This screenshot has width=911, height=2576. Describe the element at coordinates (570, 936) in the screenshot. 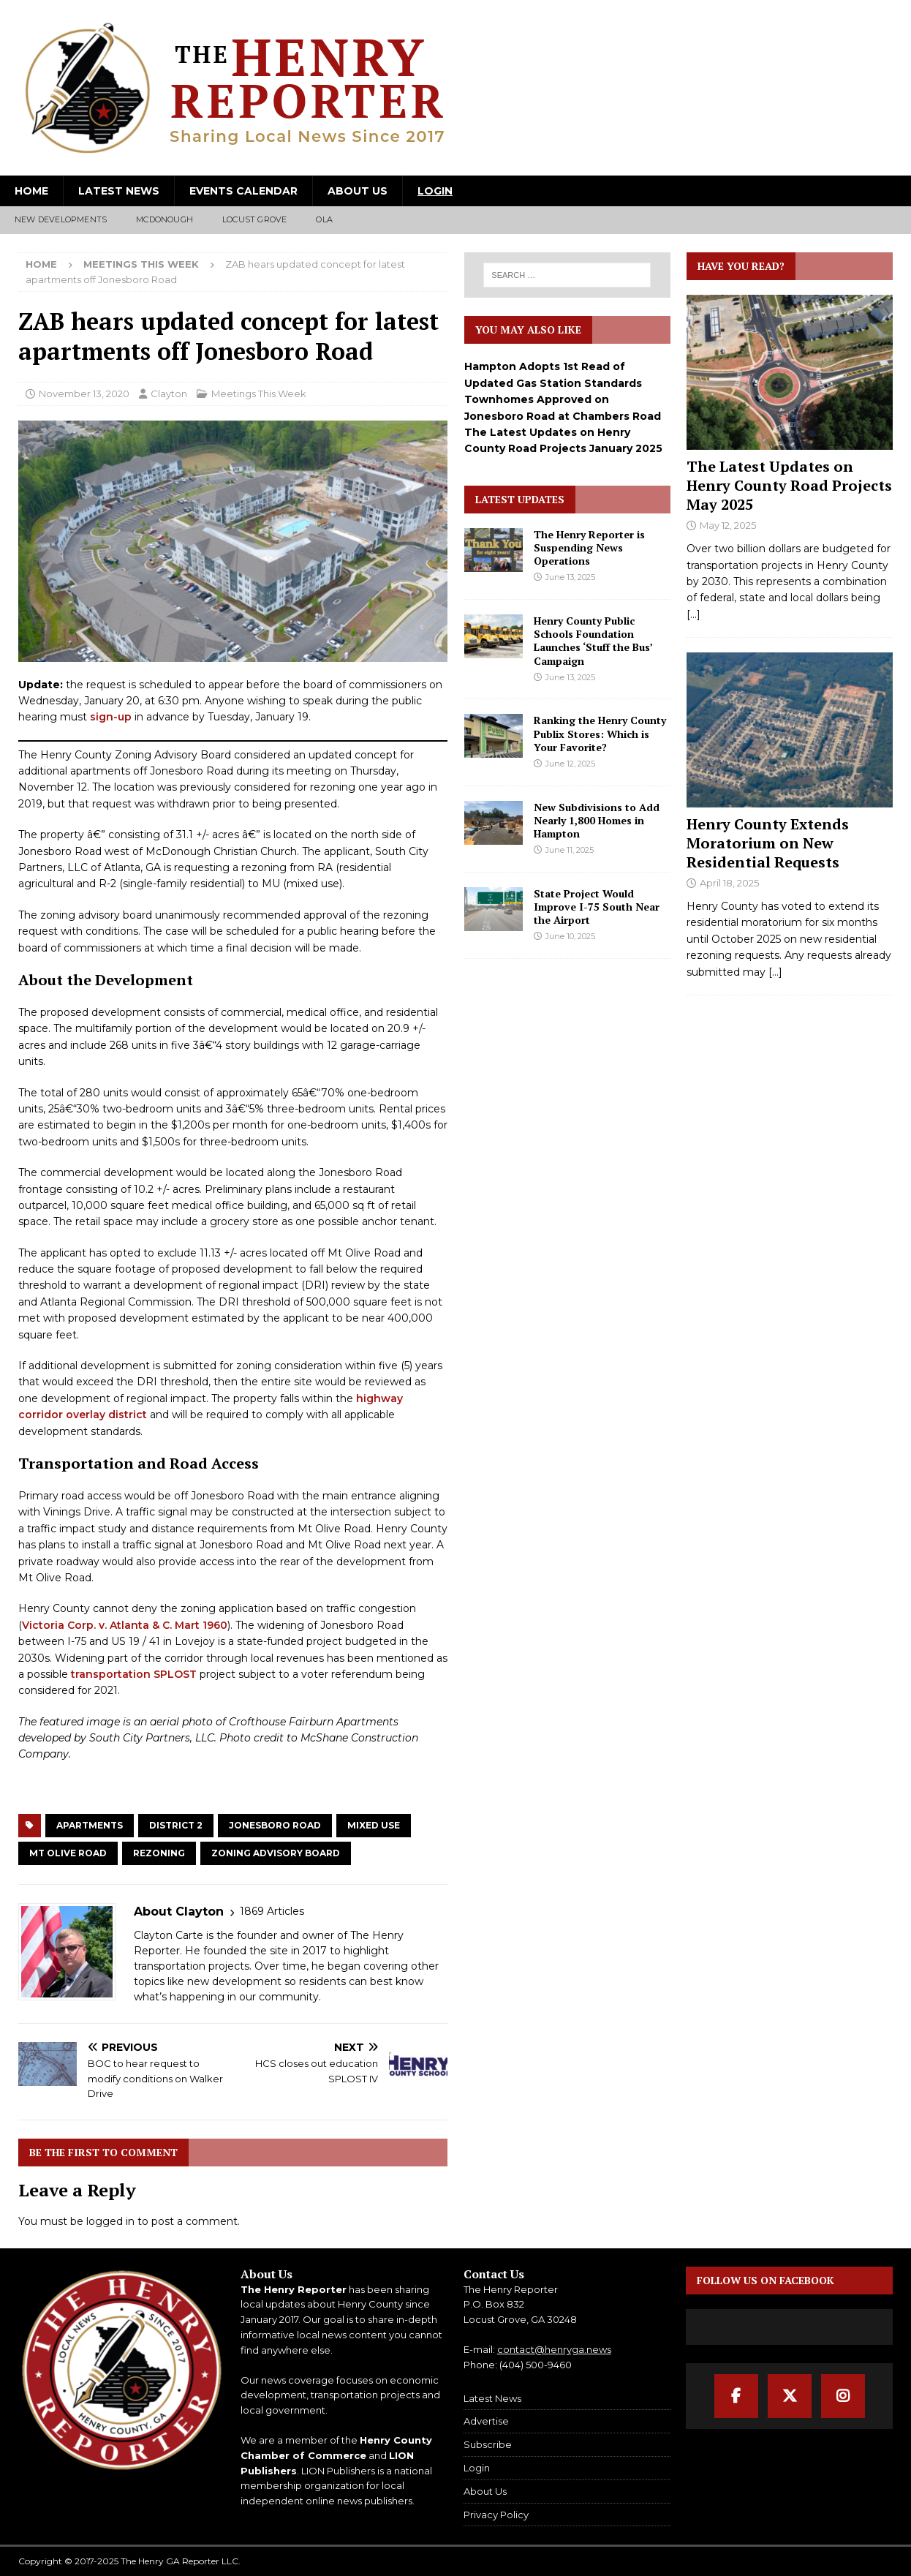

I see `June 10, 2025` at that location.